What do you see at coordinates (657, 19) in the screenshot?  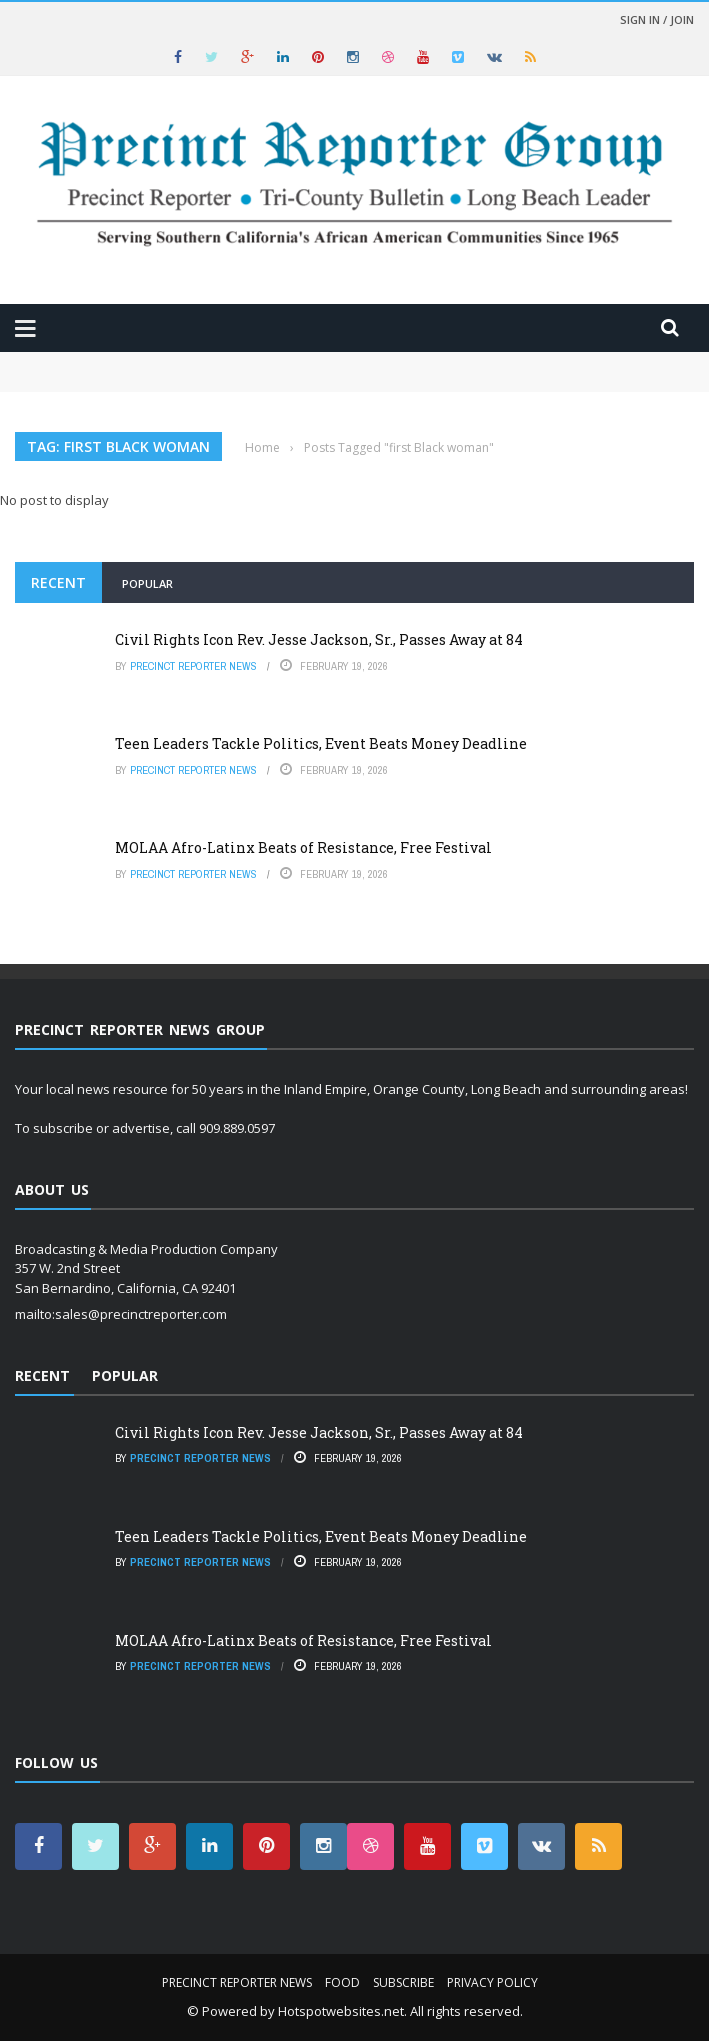 I see `Sign in / Join` at bounding box center [657, 19].